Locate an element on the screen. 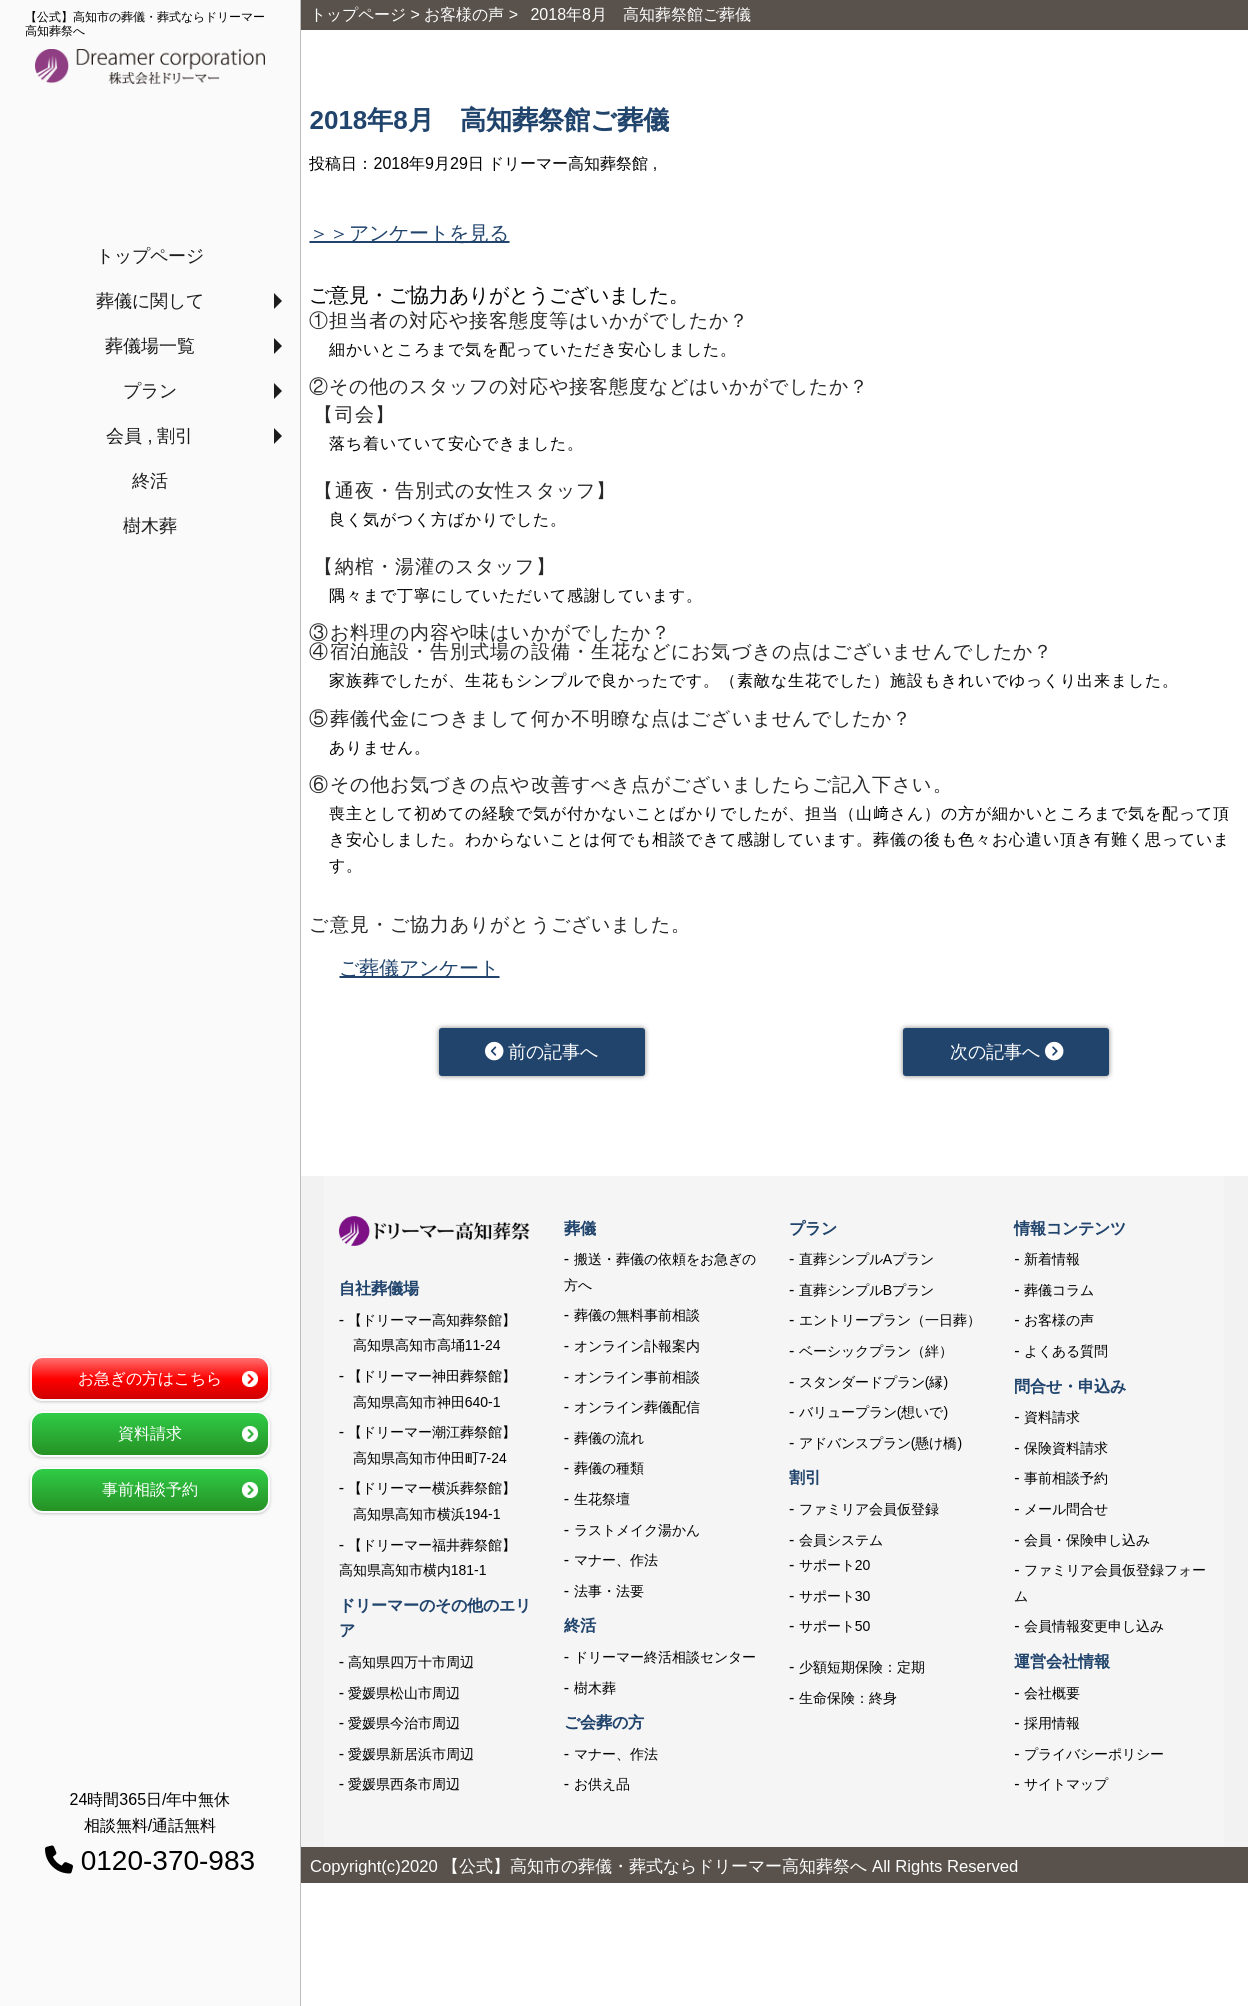  お客様の声 is located at coordinates (1059, 1325).